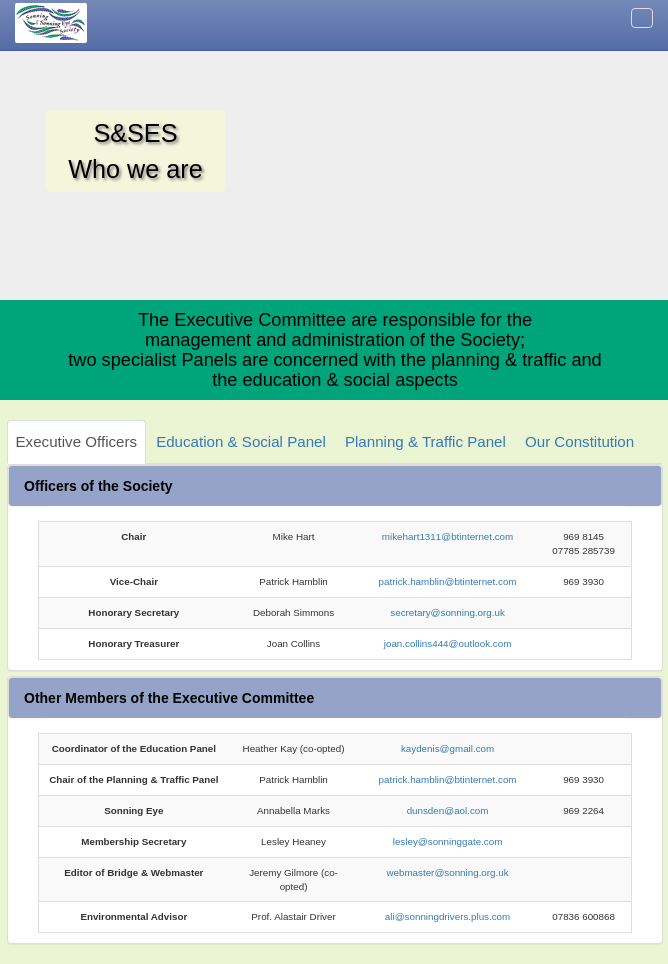 The width and height of the screenshot is (668, 964). Describe the element at coordinates (448, 643) in the screenshot. I see `joan.collins444@outlook.com` at that location.